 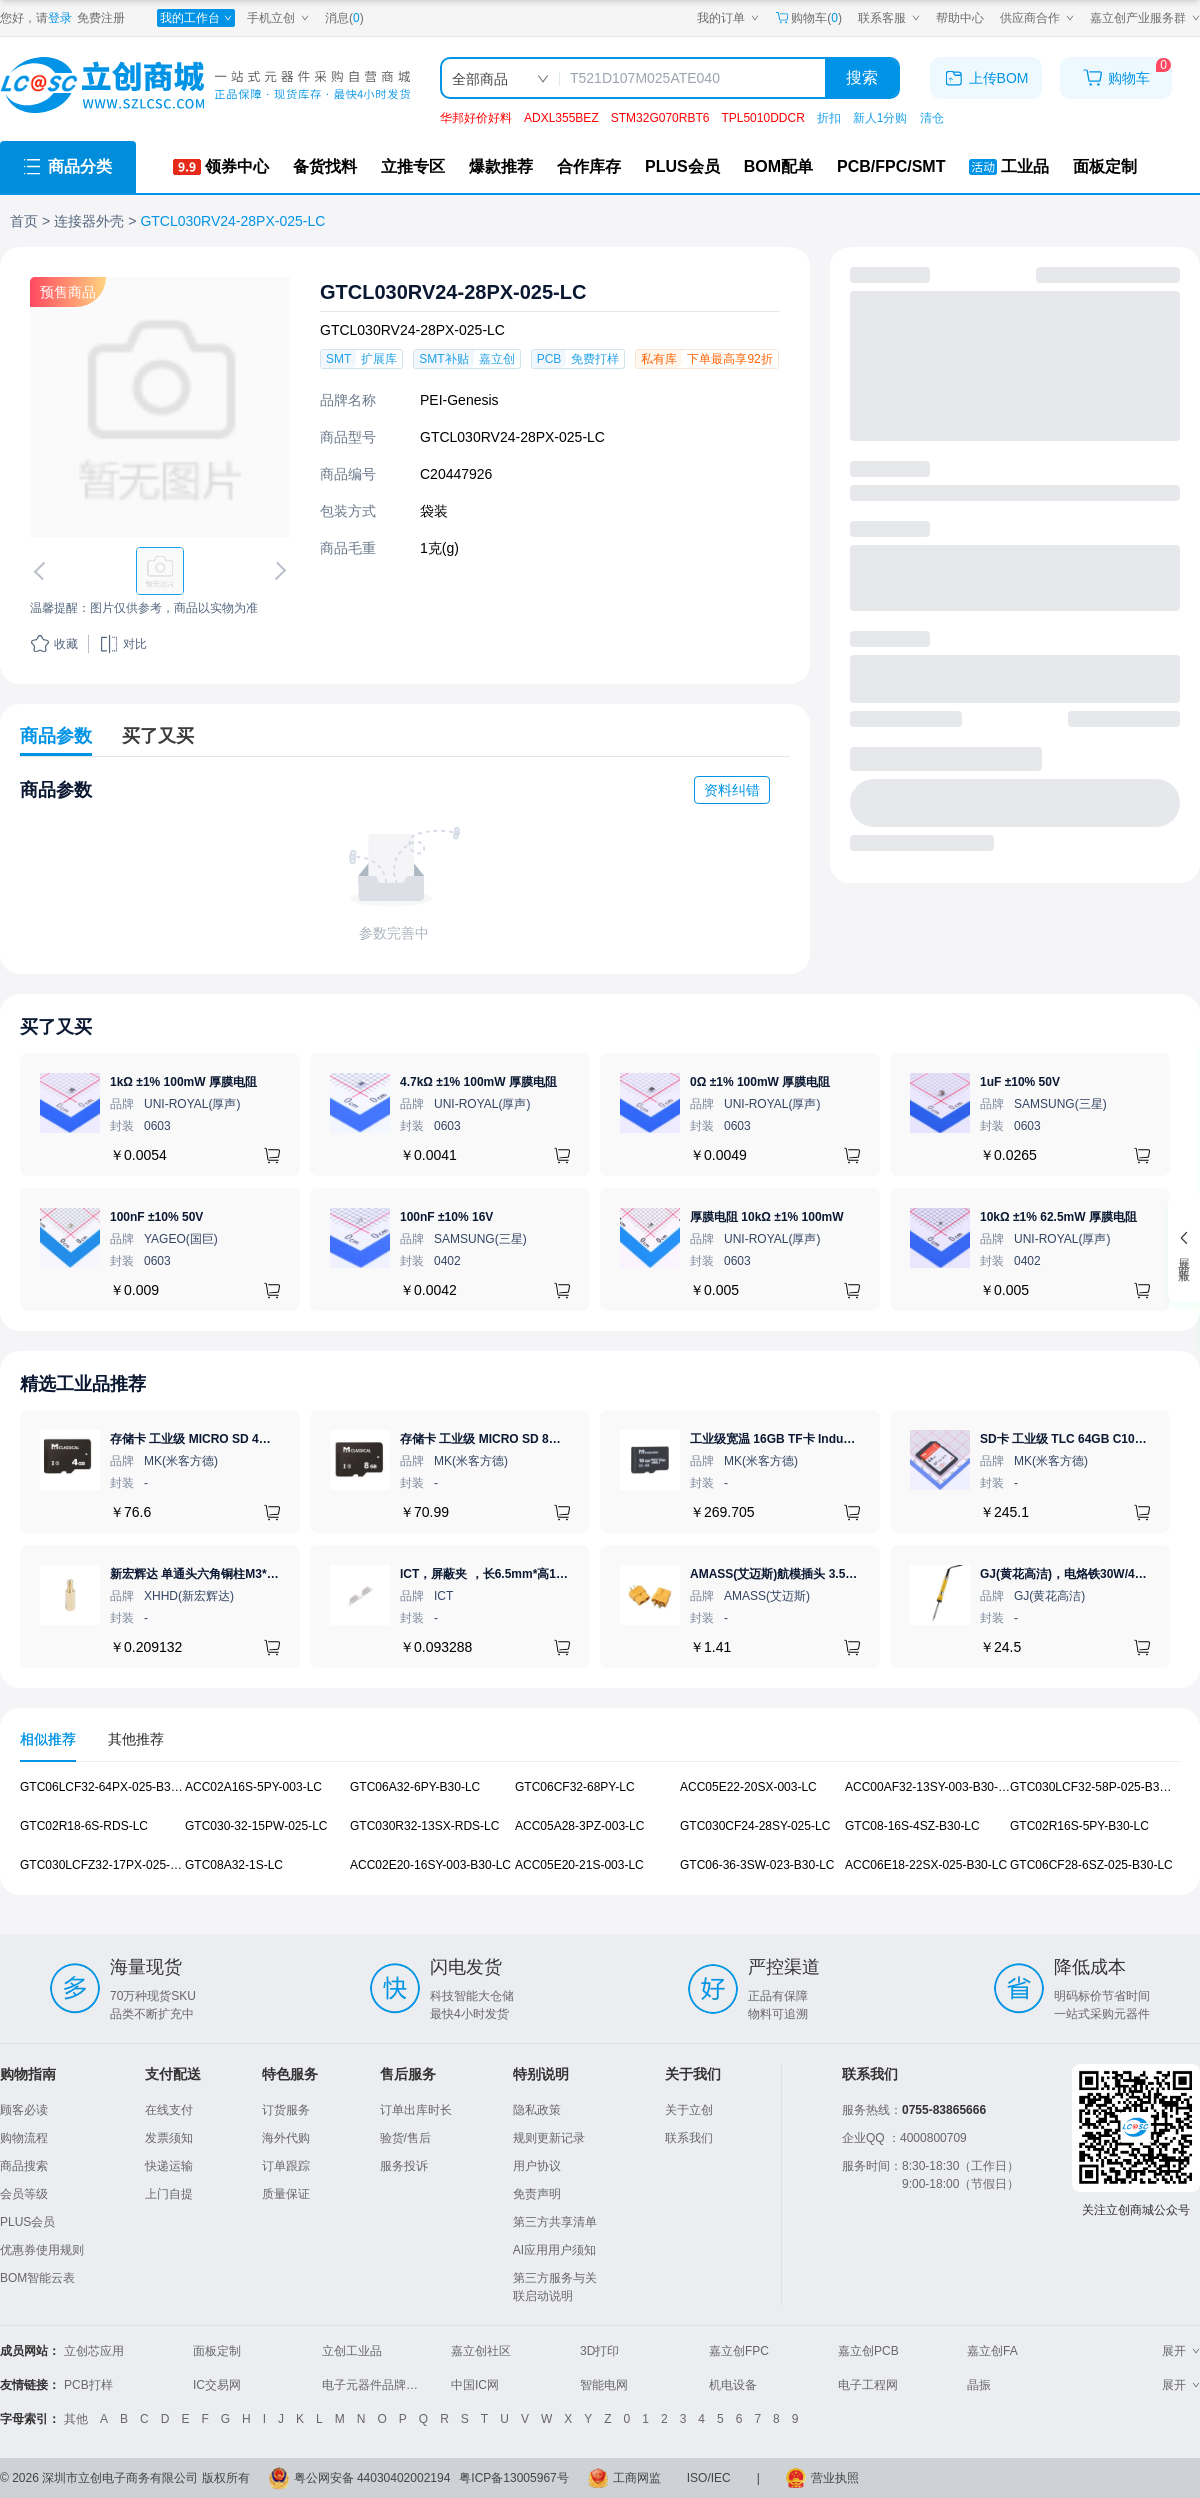 What do you see at coordinates (689, 2138) in the screenshot?
I see `联系我们` at bounding box center [689, 2138].